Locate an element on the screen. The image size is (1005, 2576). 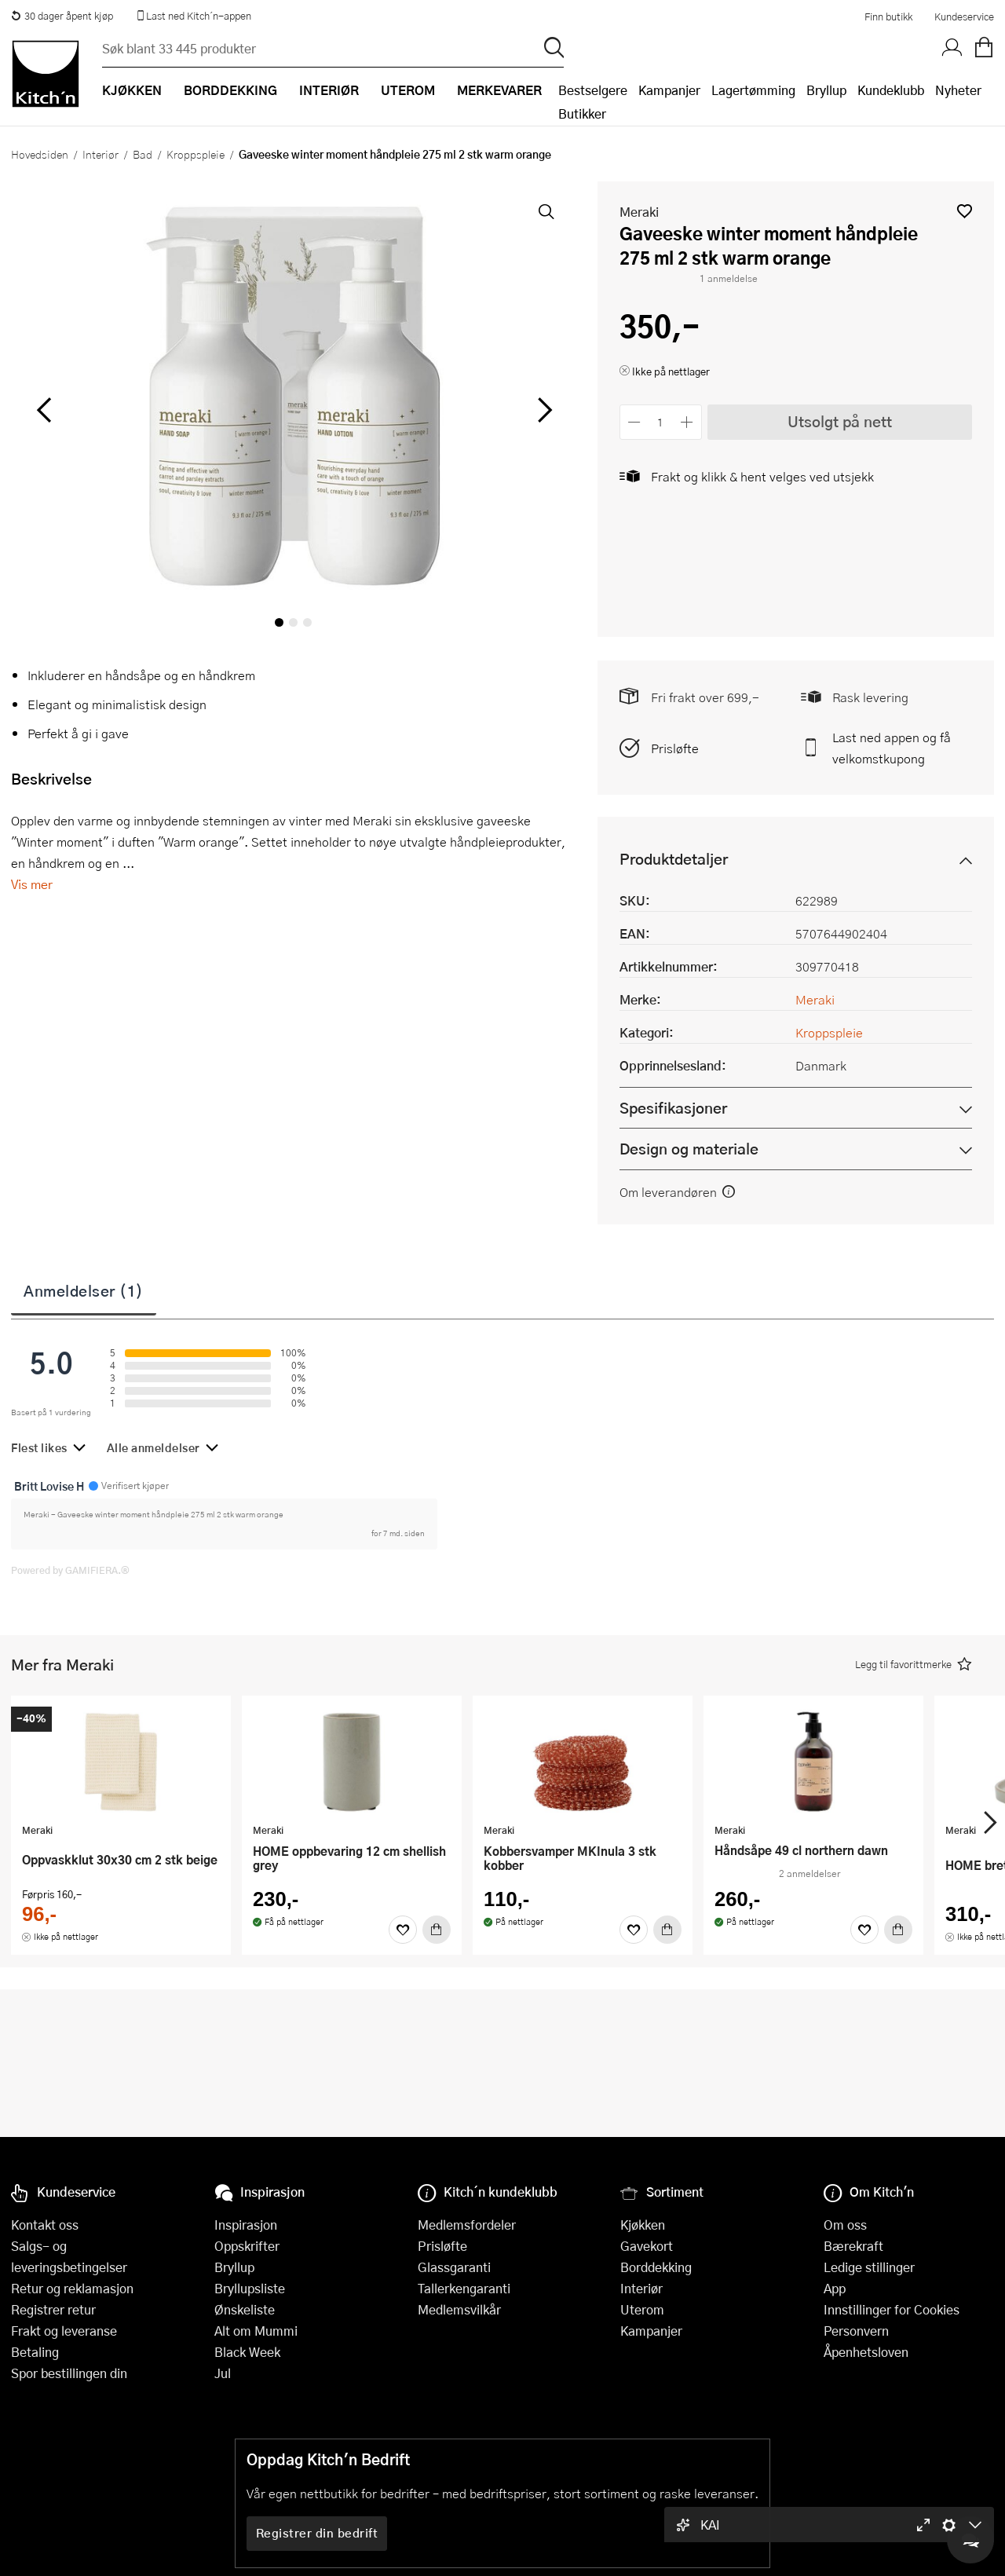
Bærekraft is located at coordinates (853, 2246).